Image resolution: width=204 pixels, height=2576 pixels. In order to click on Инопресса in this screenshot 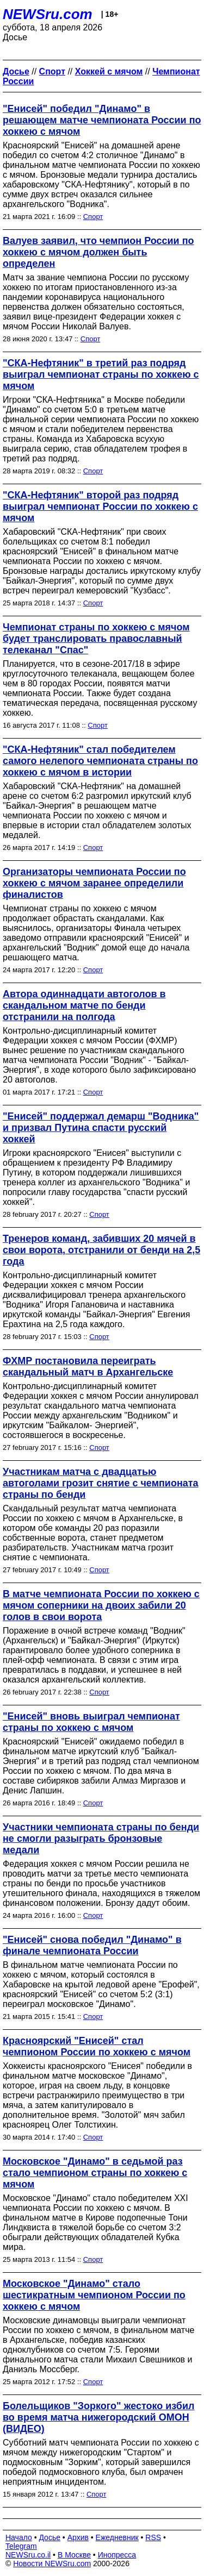, I will do `click(117, 2554)`.